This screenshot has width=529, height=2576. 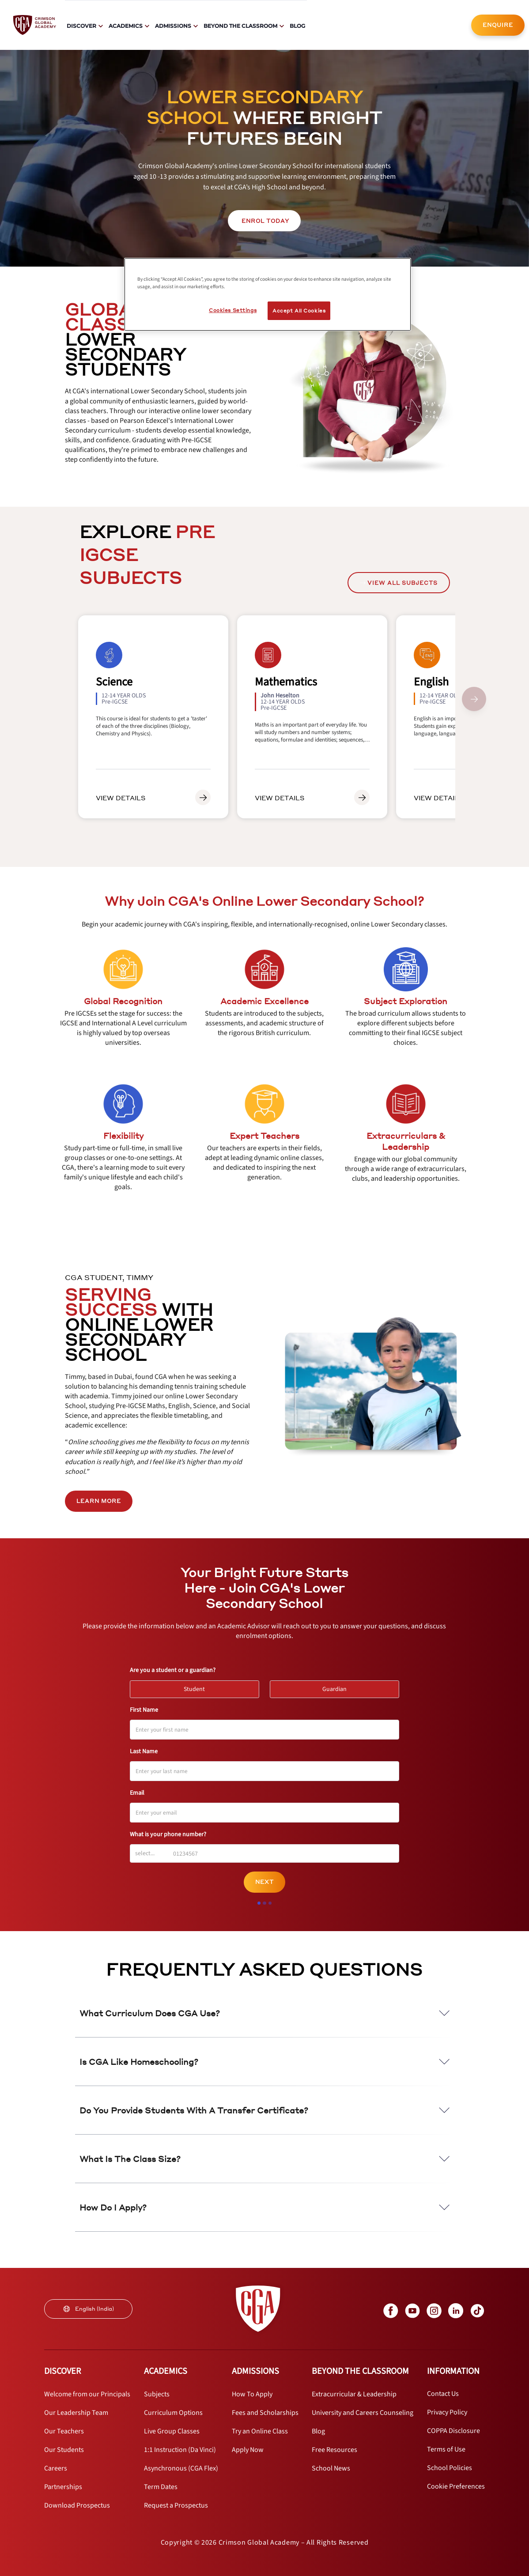 What do you see at coordinates (240, 26) in the screenshot?
I see `Beyond The Classroom` at bounding box center [240, 26].